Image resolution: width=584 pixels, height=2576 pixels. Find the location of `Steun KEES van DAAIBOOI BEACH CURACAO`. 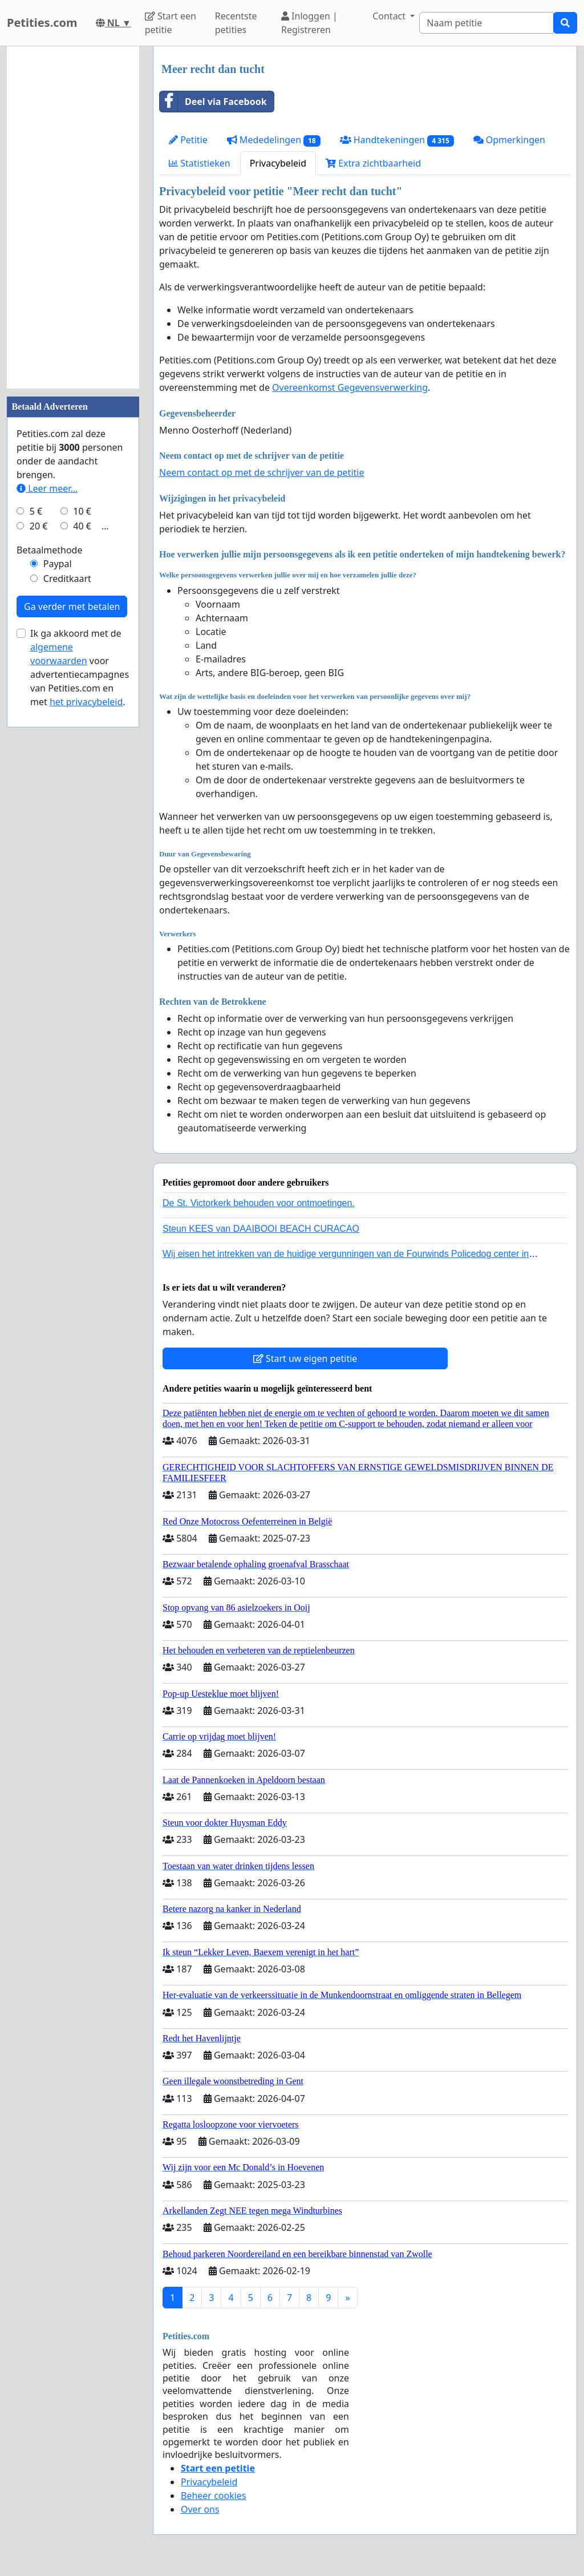

Steun KEES van DAAIBOOI BEACH CURACAO is located at coordinates (261, 1229).